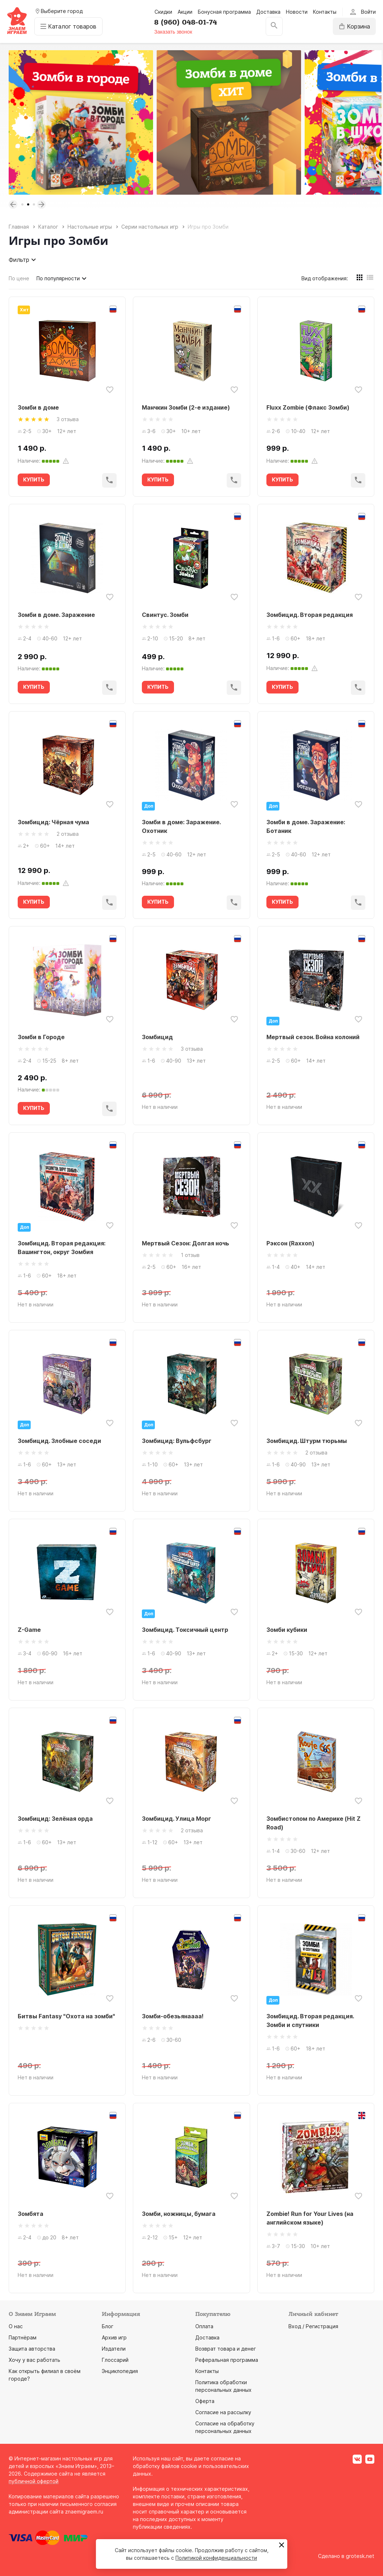 The width and height of the screenshot is (383, 2576). Describe the element at coordinates (165, 614) in the screenshot. I see `Свинтус. Зомби` at that location.